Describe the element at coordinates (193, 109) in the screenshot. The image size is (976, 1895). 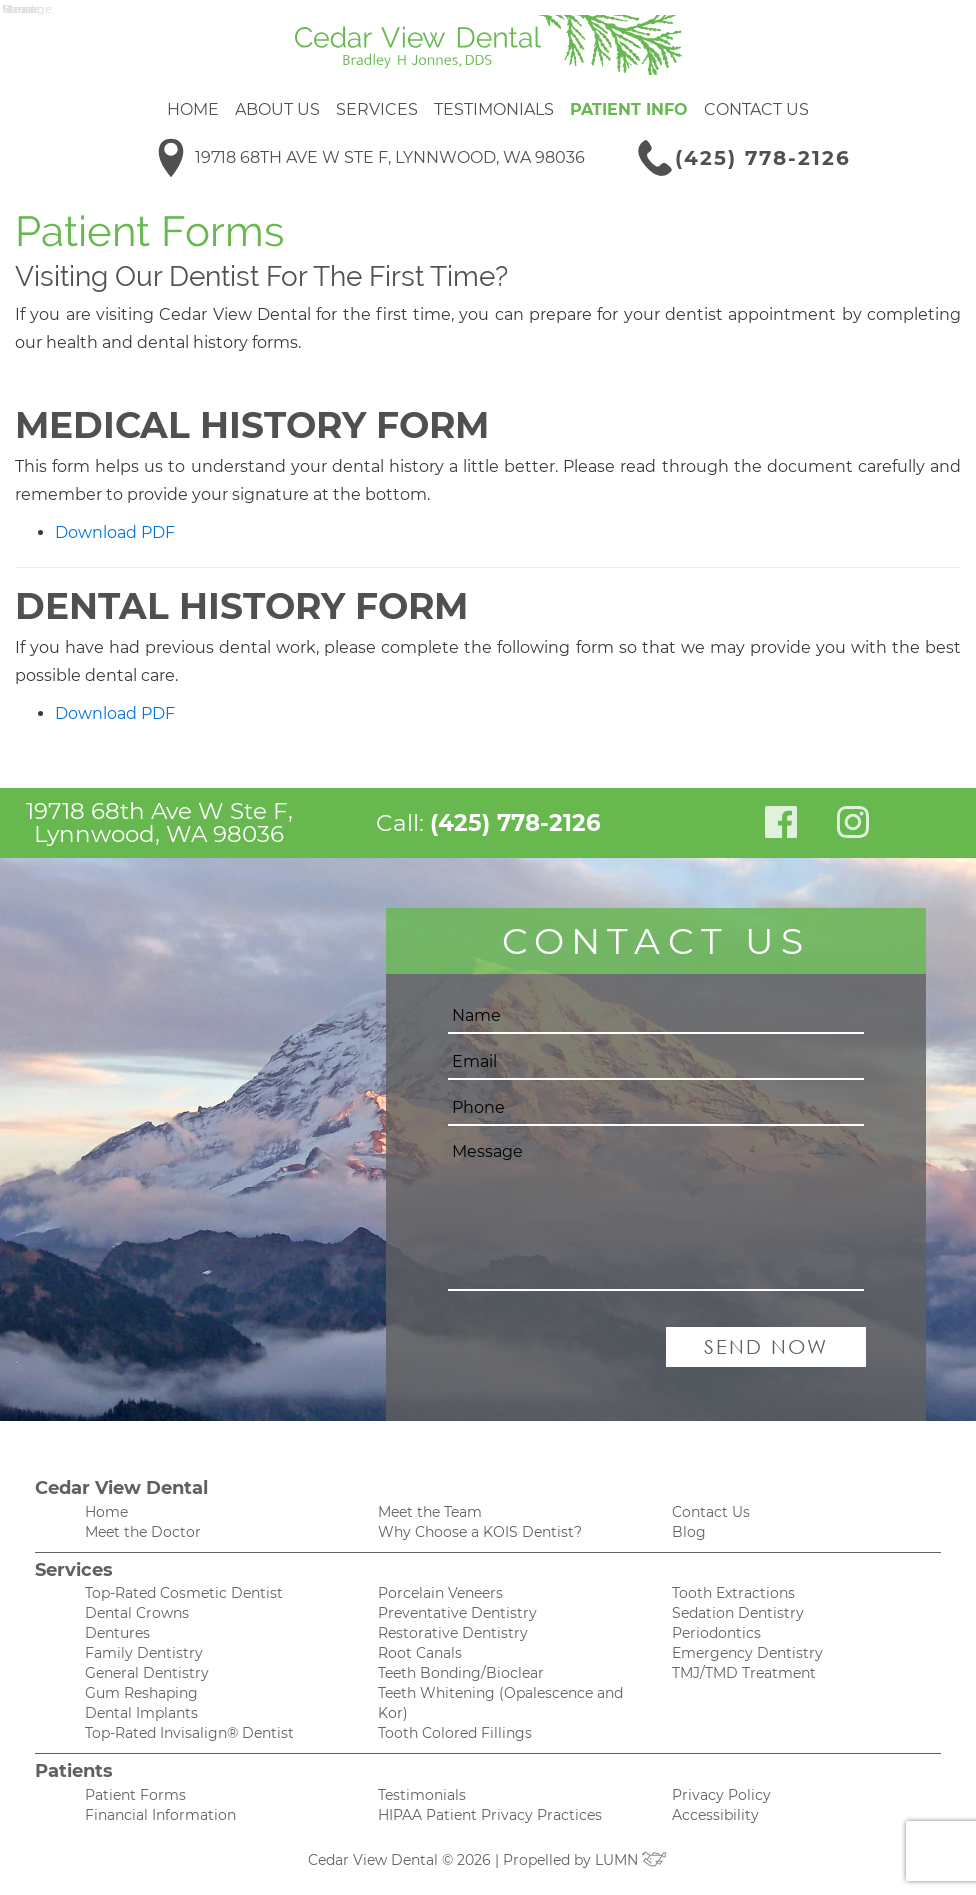
I see `Home` at that location.